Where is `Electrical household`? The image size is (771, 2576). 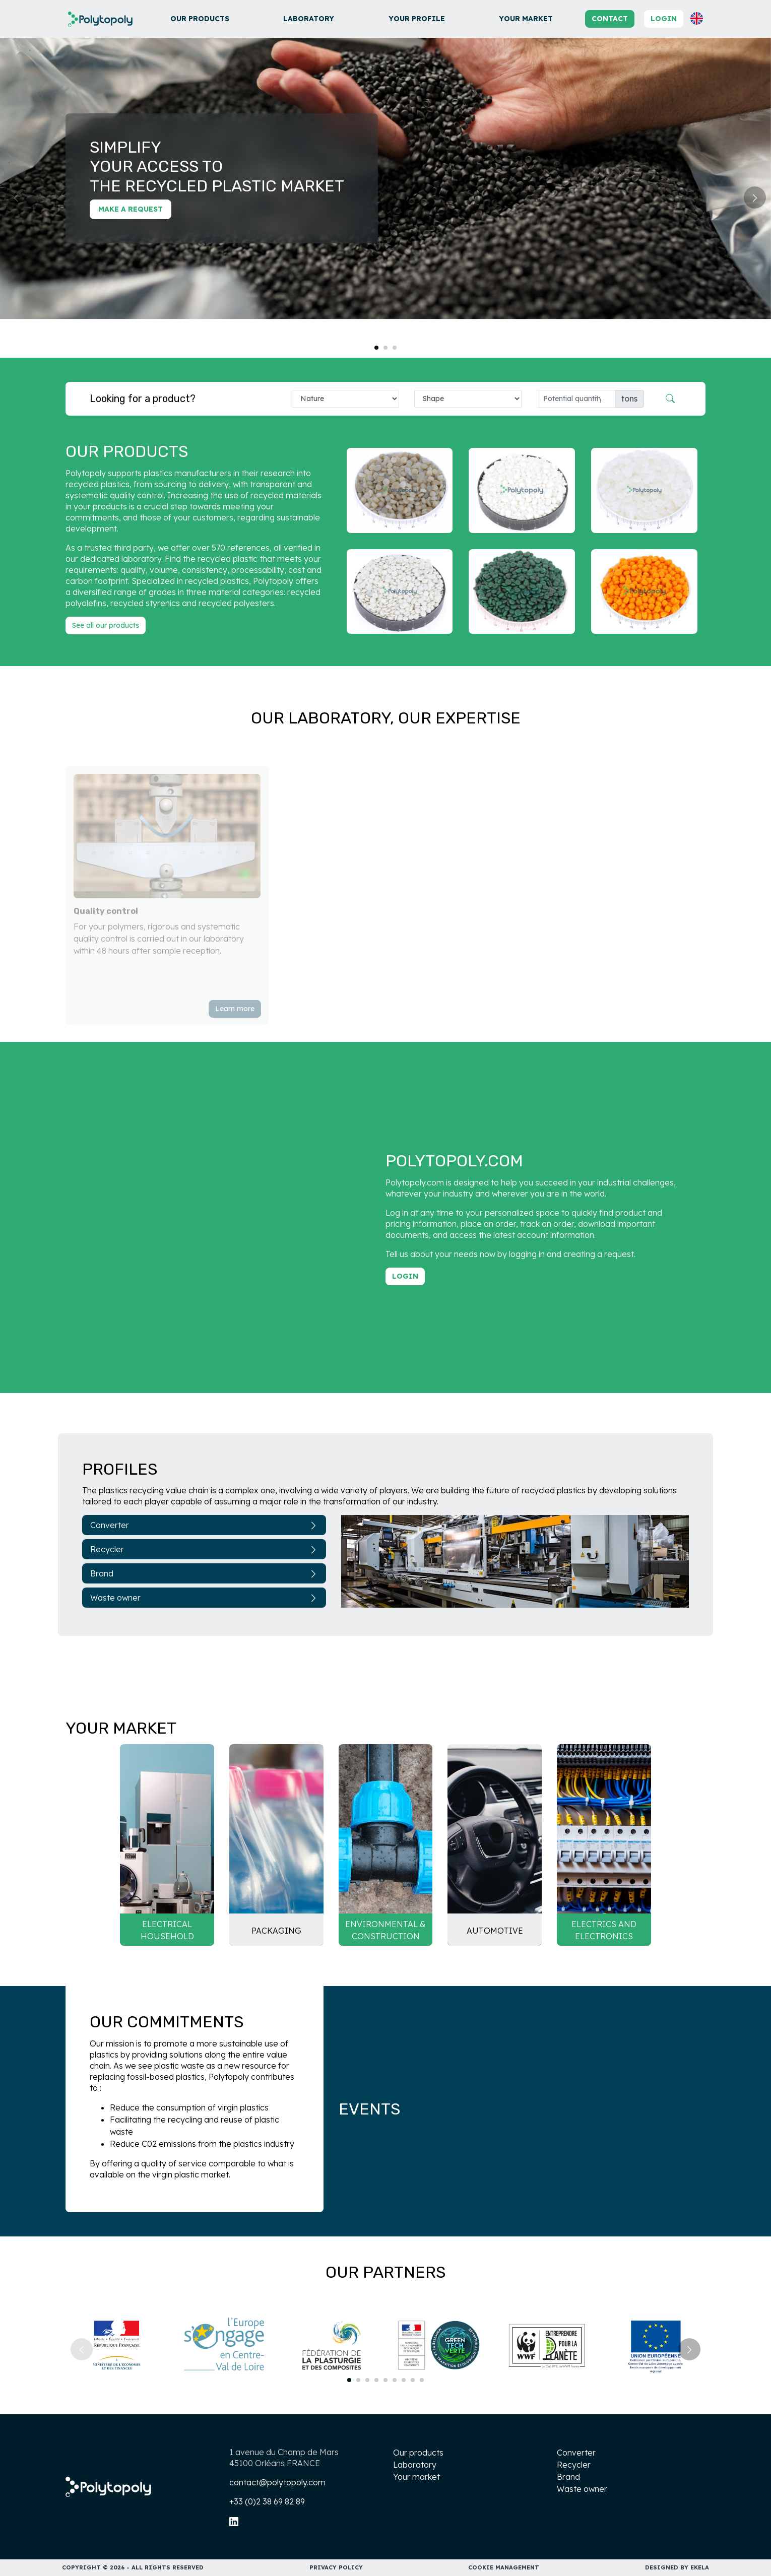
Electrical household is located at coordinates (167, 1930).